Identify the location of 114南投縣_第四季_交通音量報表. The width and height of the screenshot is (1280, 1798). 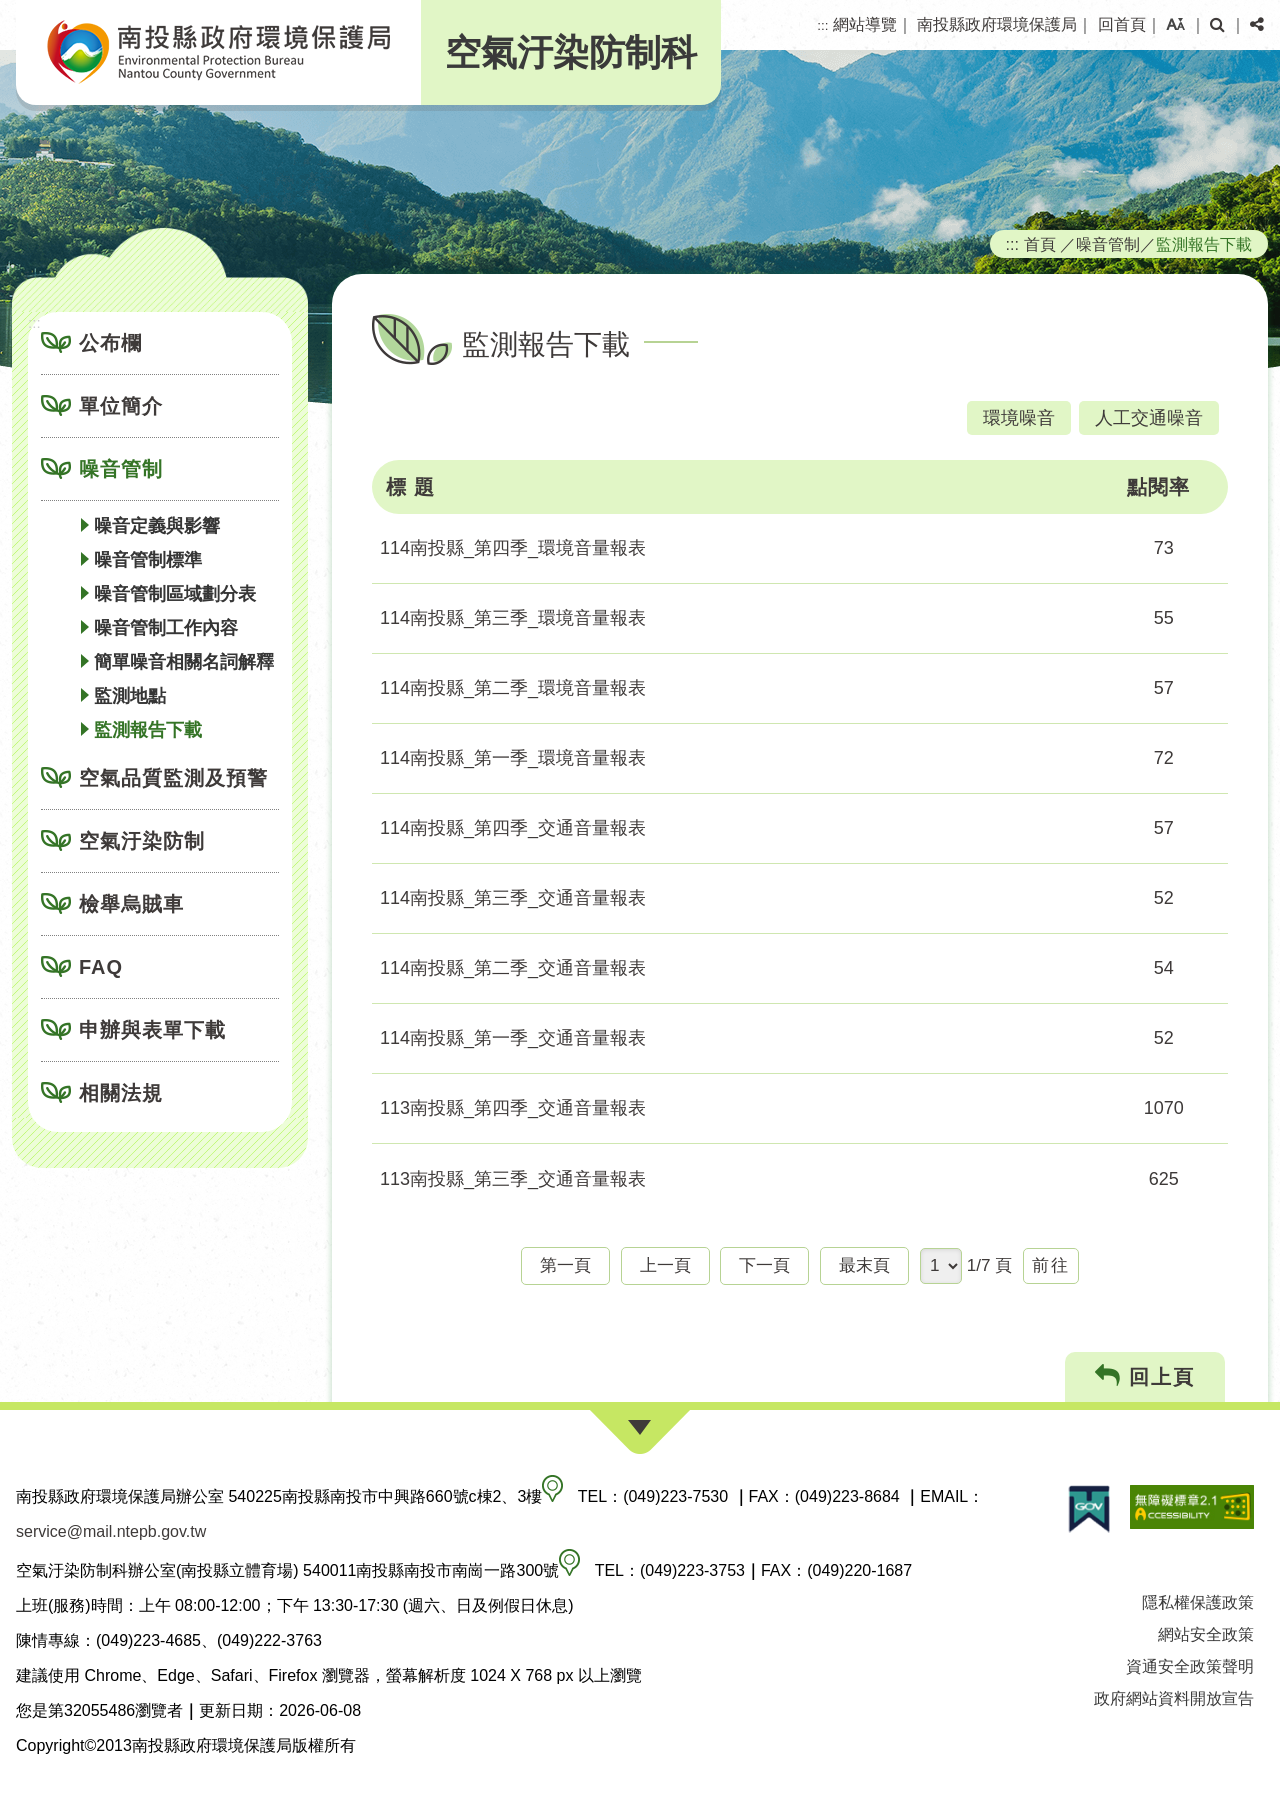
(513, 828).